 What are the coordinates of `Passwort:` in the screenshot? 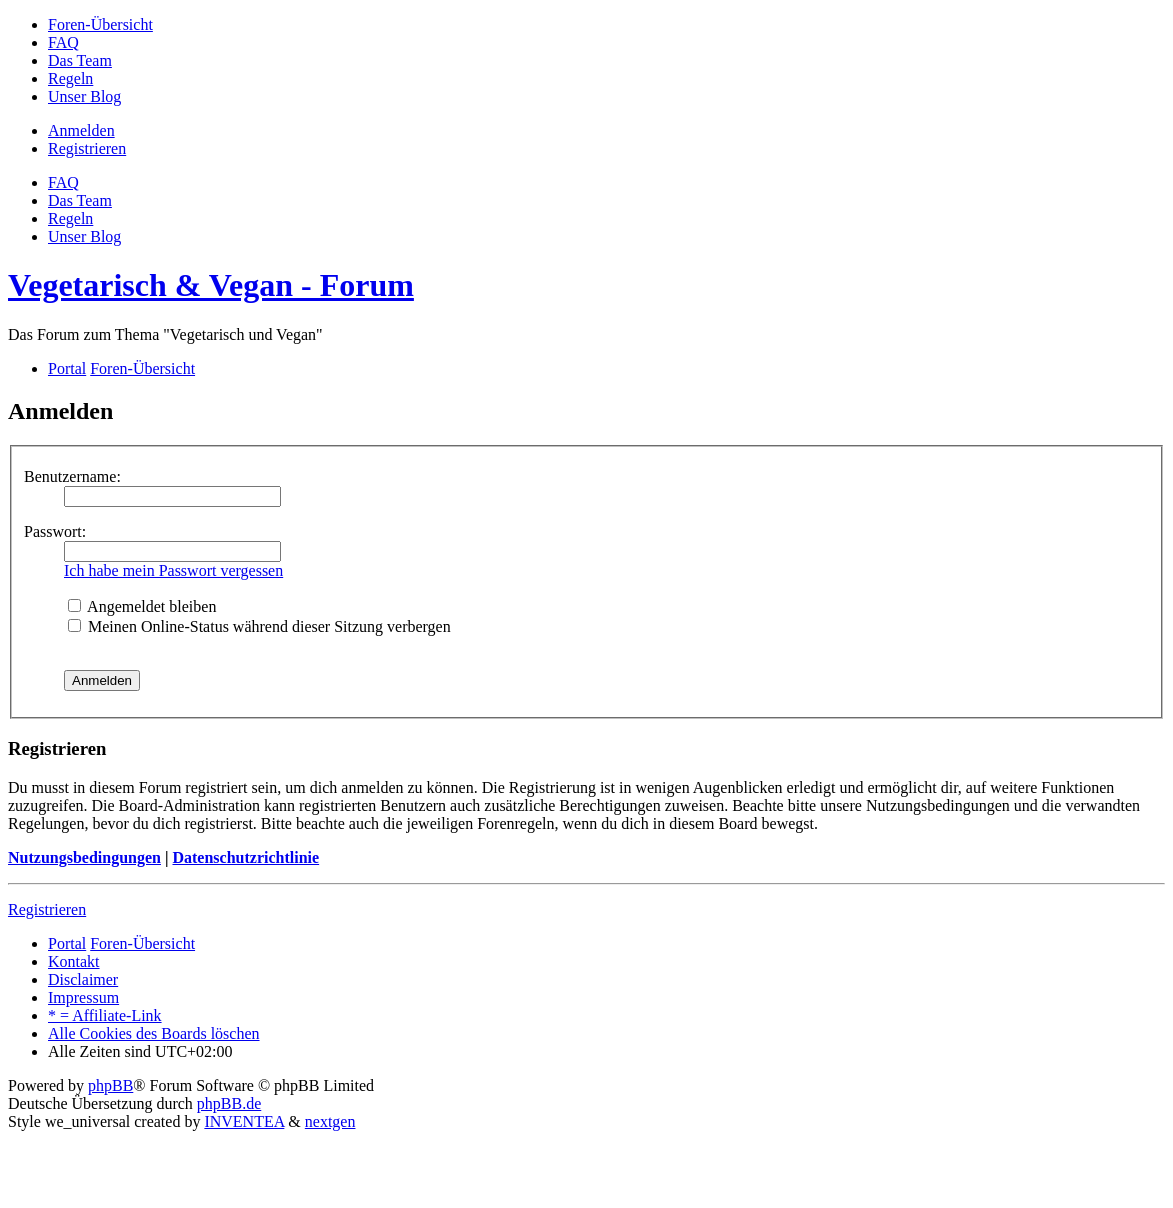 It's located at (55, 531).